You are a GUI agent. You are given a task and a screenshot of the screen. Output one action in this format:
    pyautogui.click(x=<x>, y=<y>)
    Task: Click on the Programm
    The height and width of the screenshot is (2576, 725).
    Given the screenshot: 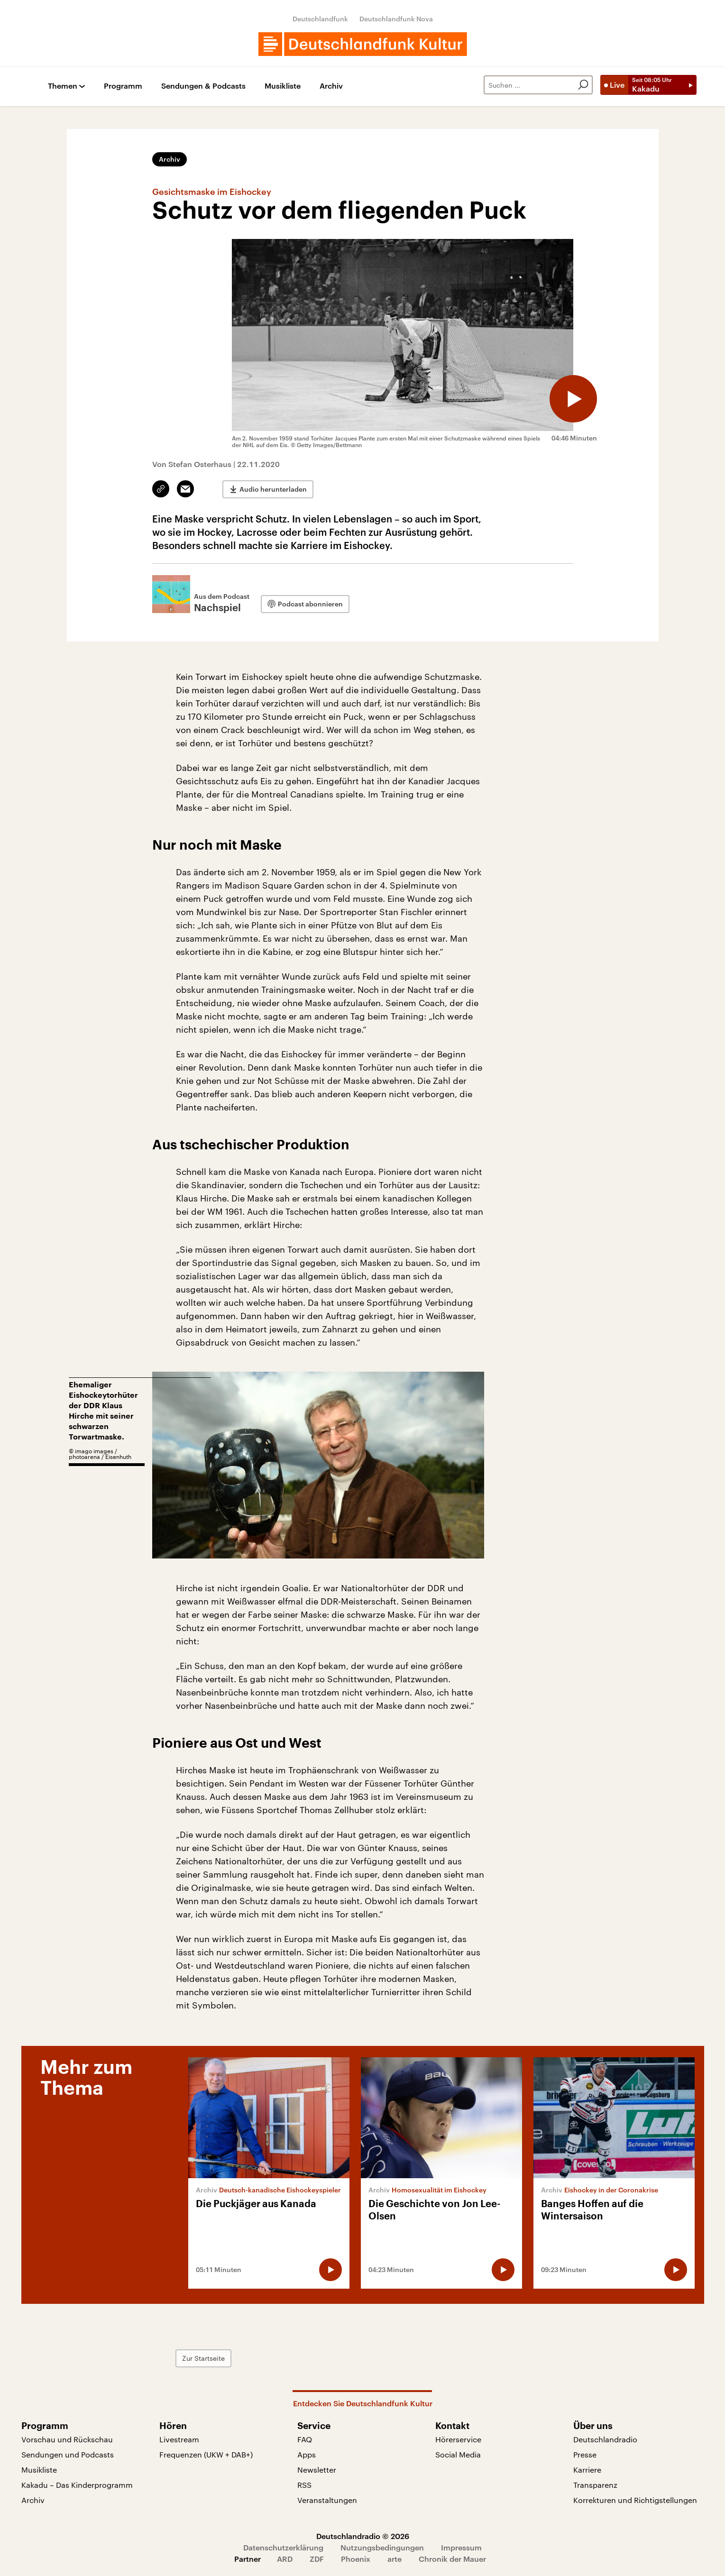 What is the action you would take?
    pyautogui.click(x=123, y=86)
    